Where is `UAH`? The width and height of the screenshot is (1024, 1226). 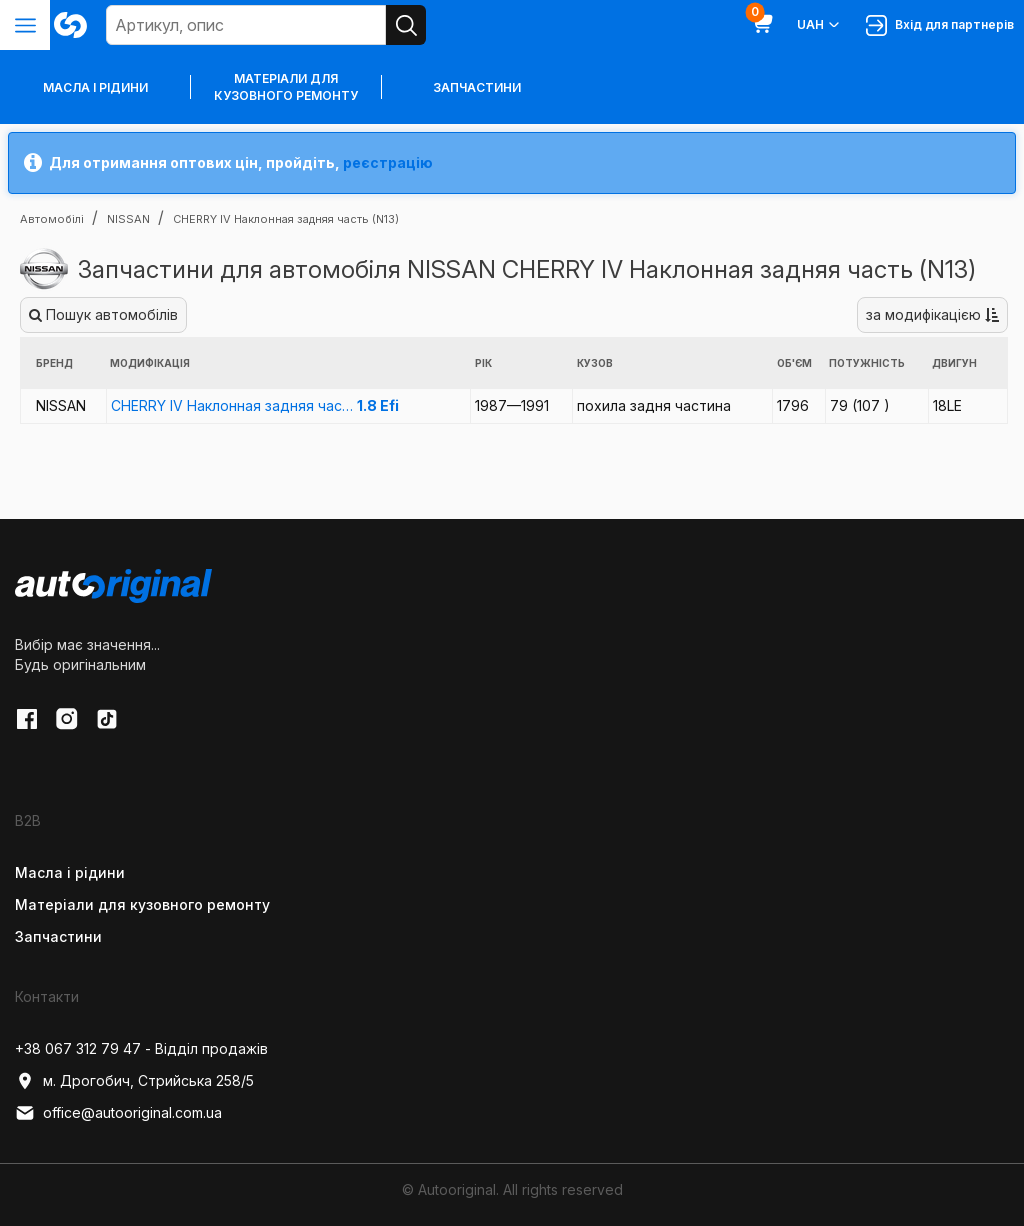 UAH is located at coordinates (819, 25).